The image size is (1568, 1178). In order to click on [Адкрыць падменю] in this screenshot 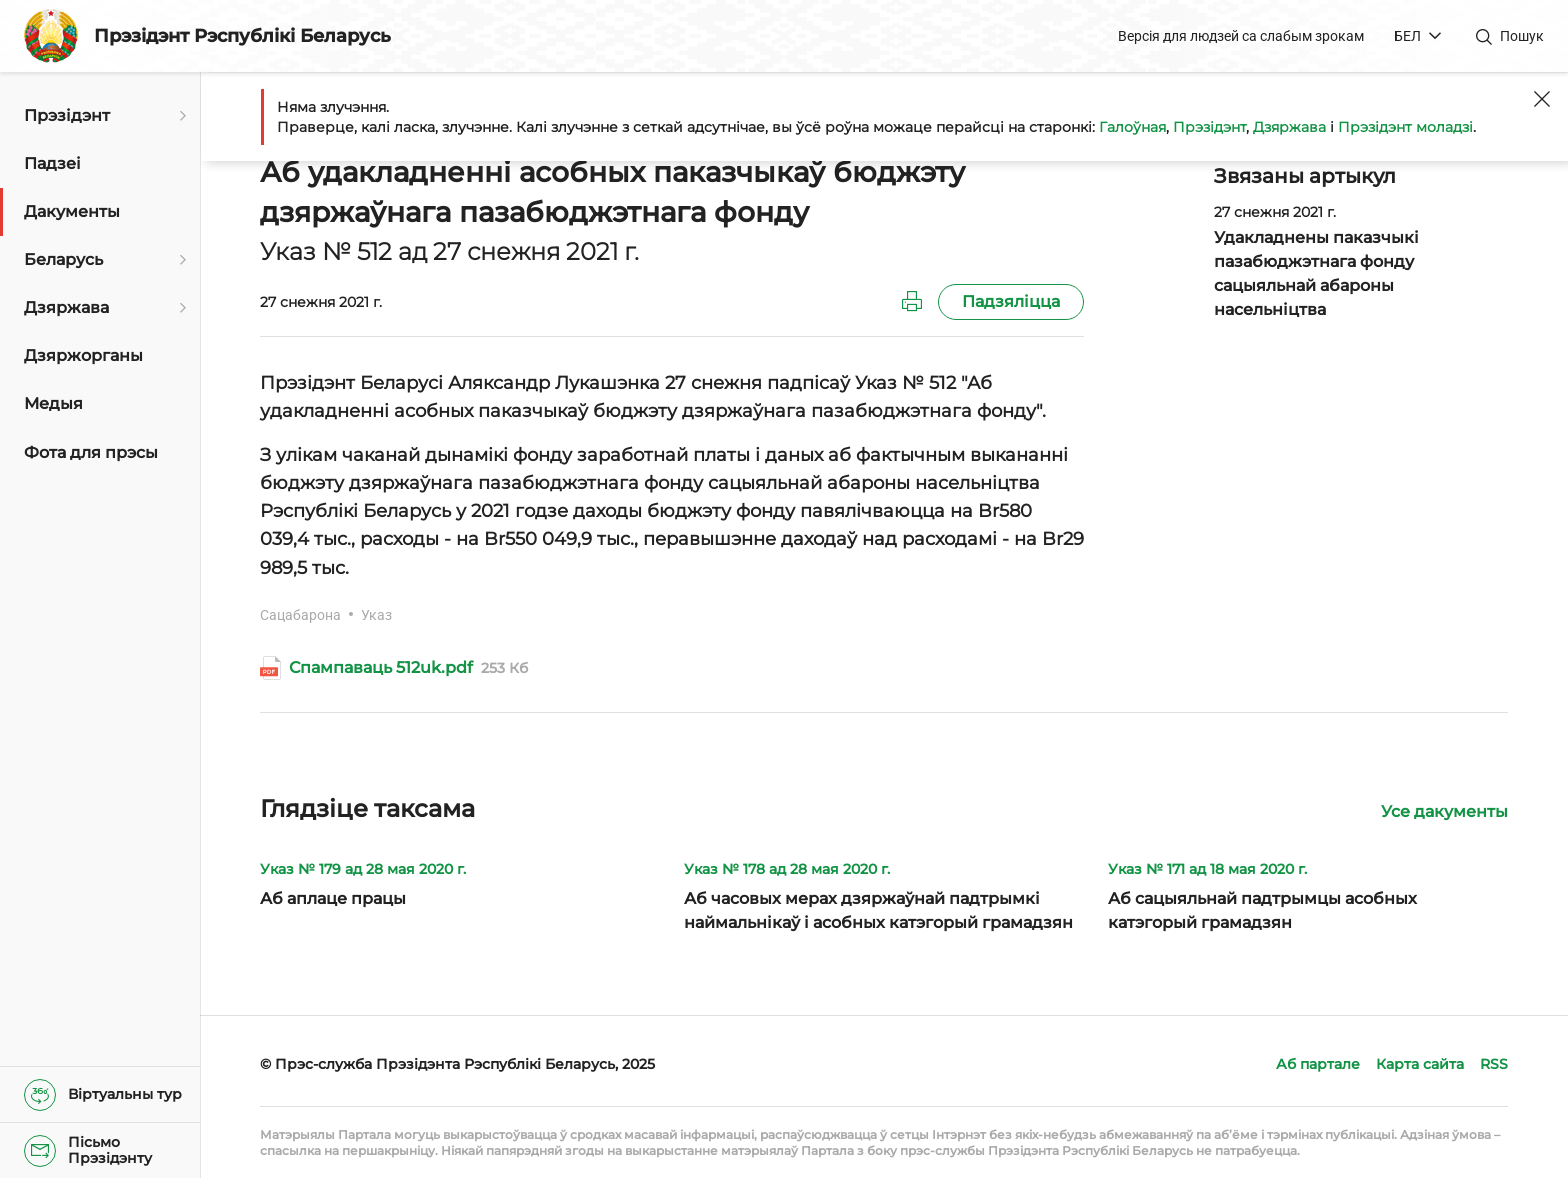, I will do `click(180, 116)`.